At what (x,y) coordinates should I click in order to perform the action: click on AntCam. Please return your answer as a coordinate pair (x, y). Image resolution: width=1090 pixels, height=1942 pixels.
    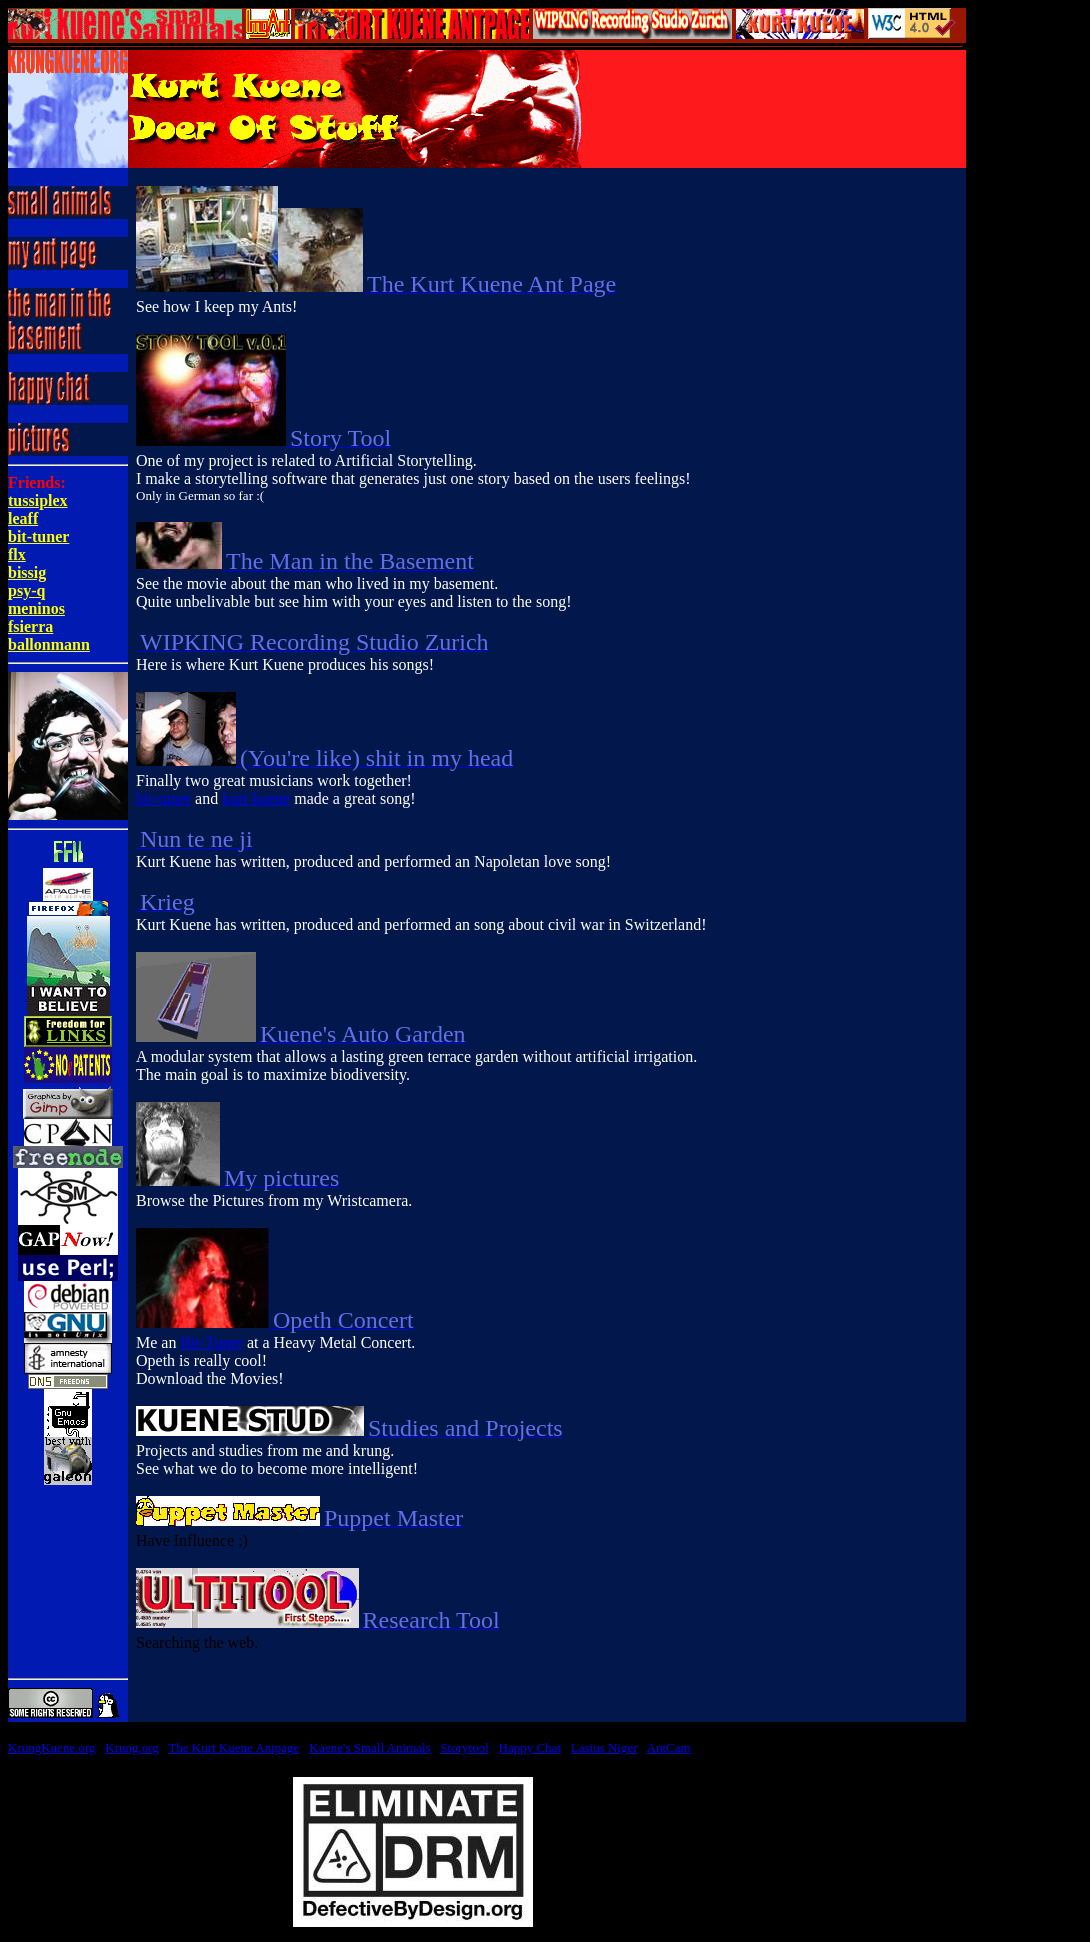
    Looking at the image, I should click on (669, 1747).